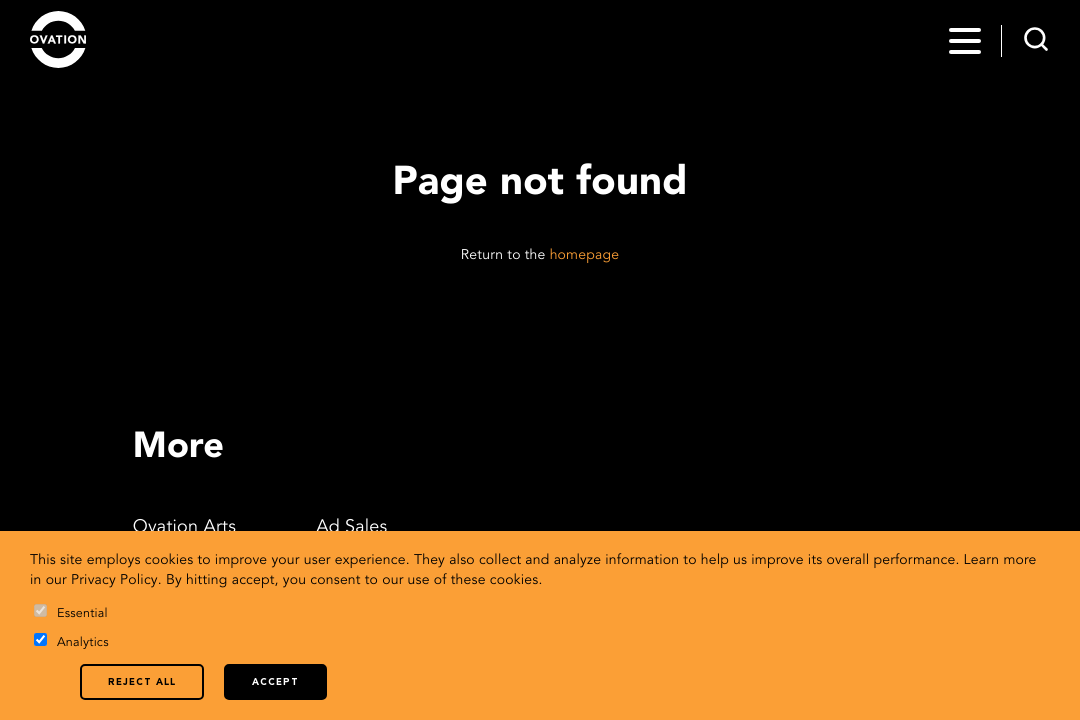  I want to click on Ovation Arts, so click(184, 528).